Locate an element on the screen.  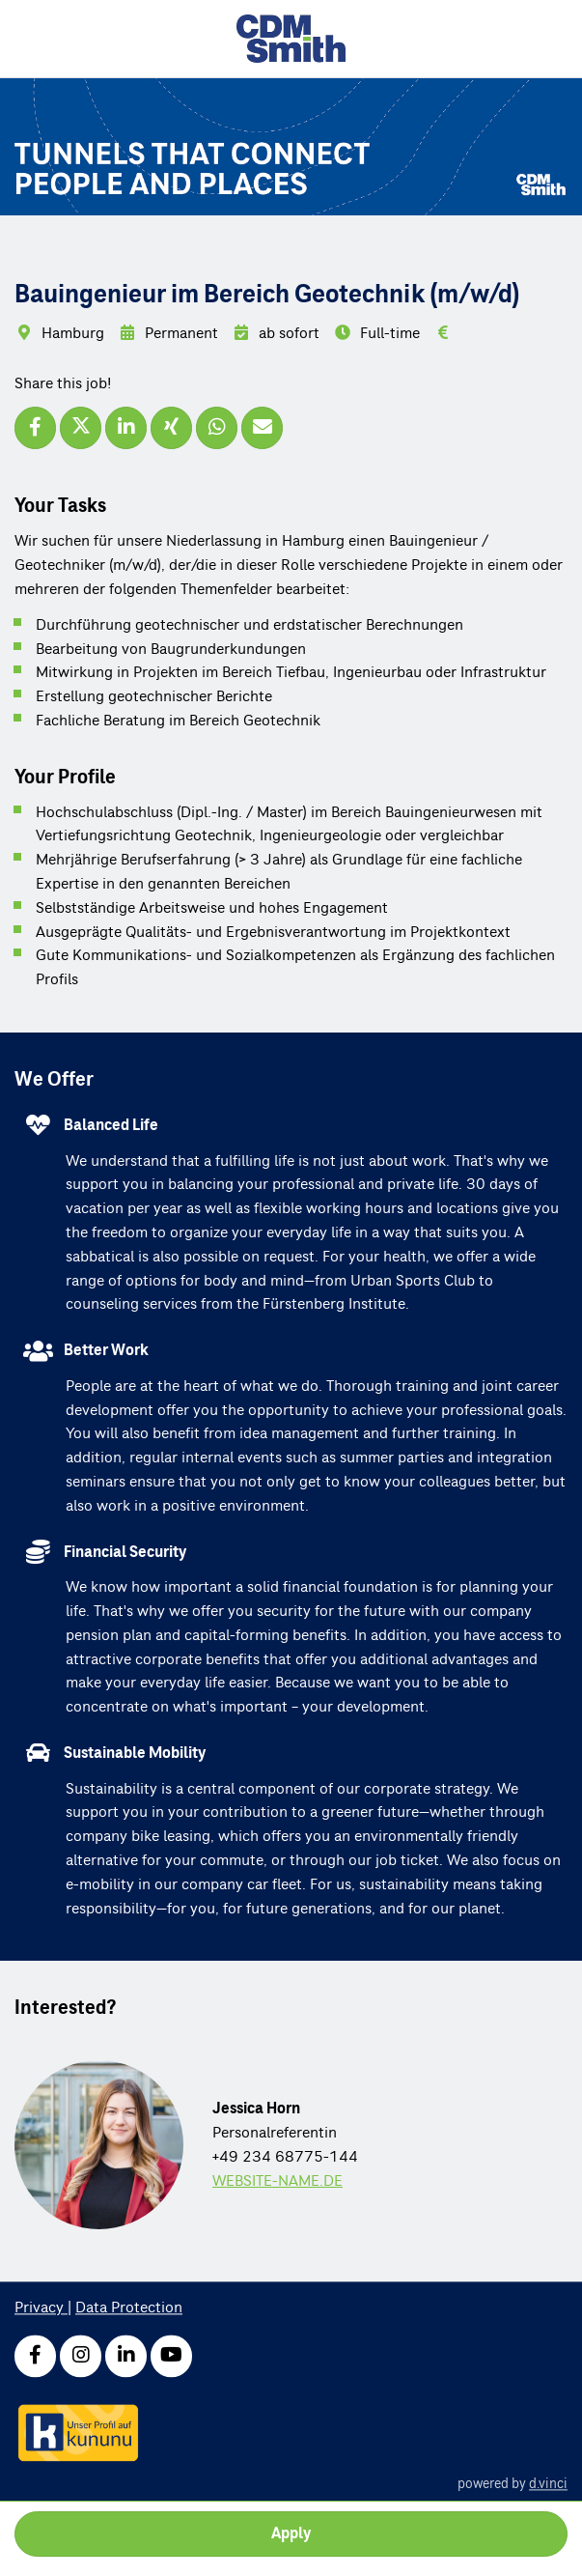
[LinkedIn] is located at coordinates (126, 2356).